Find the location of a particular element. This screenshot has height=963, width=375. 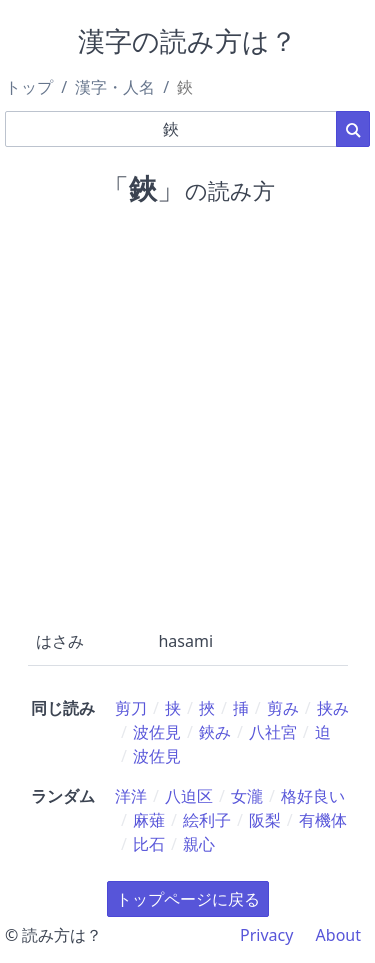

女瀧 is located at coordinates (247, 796).